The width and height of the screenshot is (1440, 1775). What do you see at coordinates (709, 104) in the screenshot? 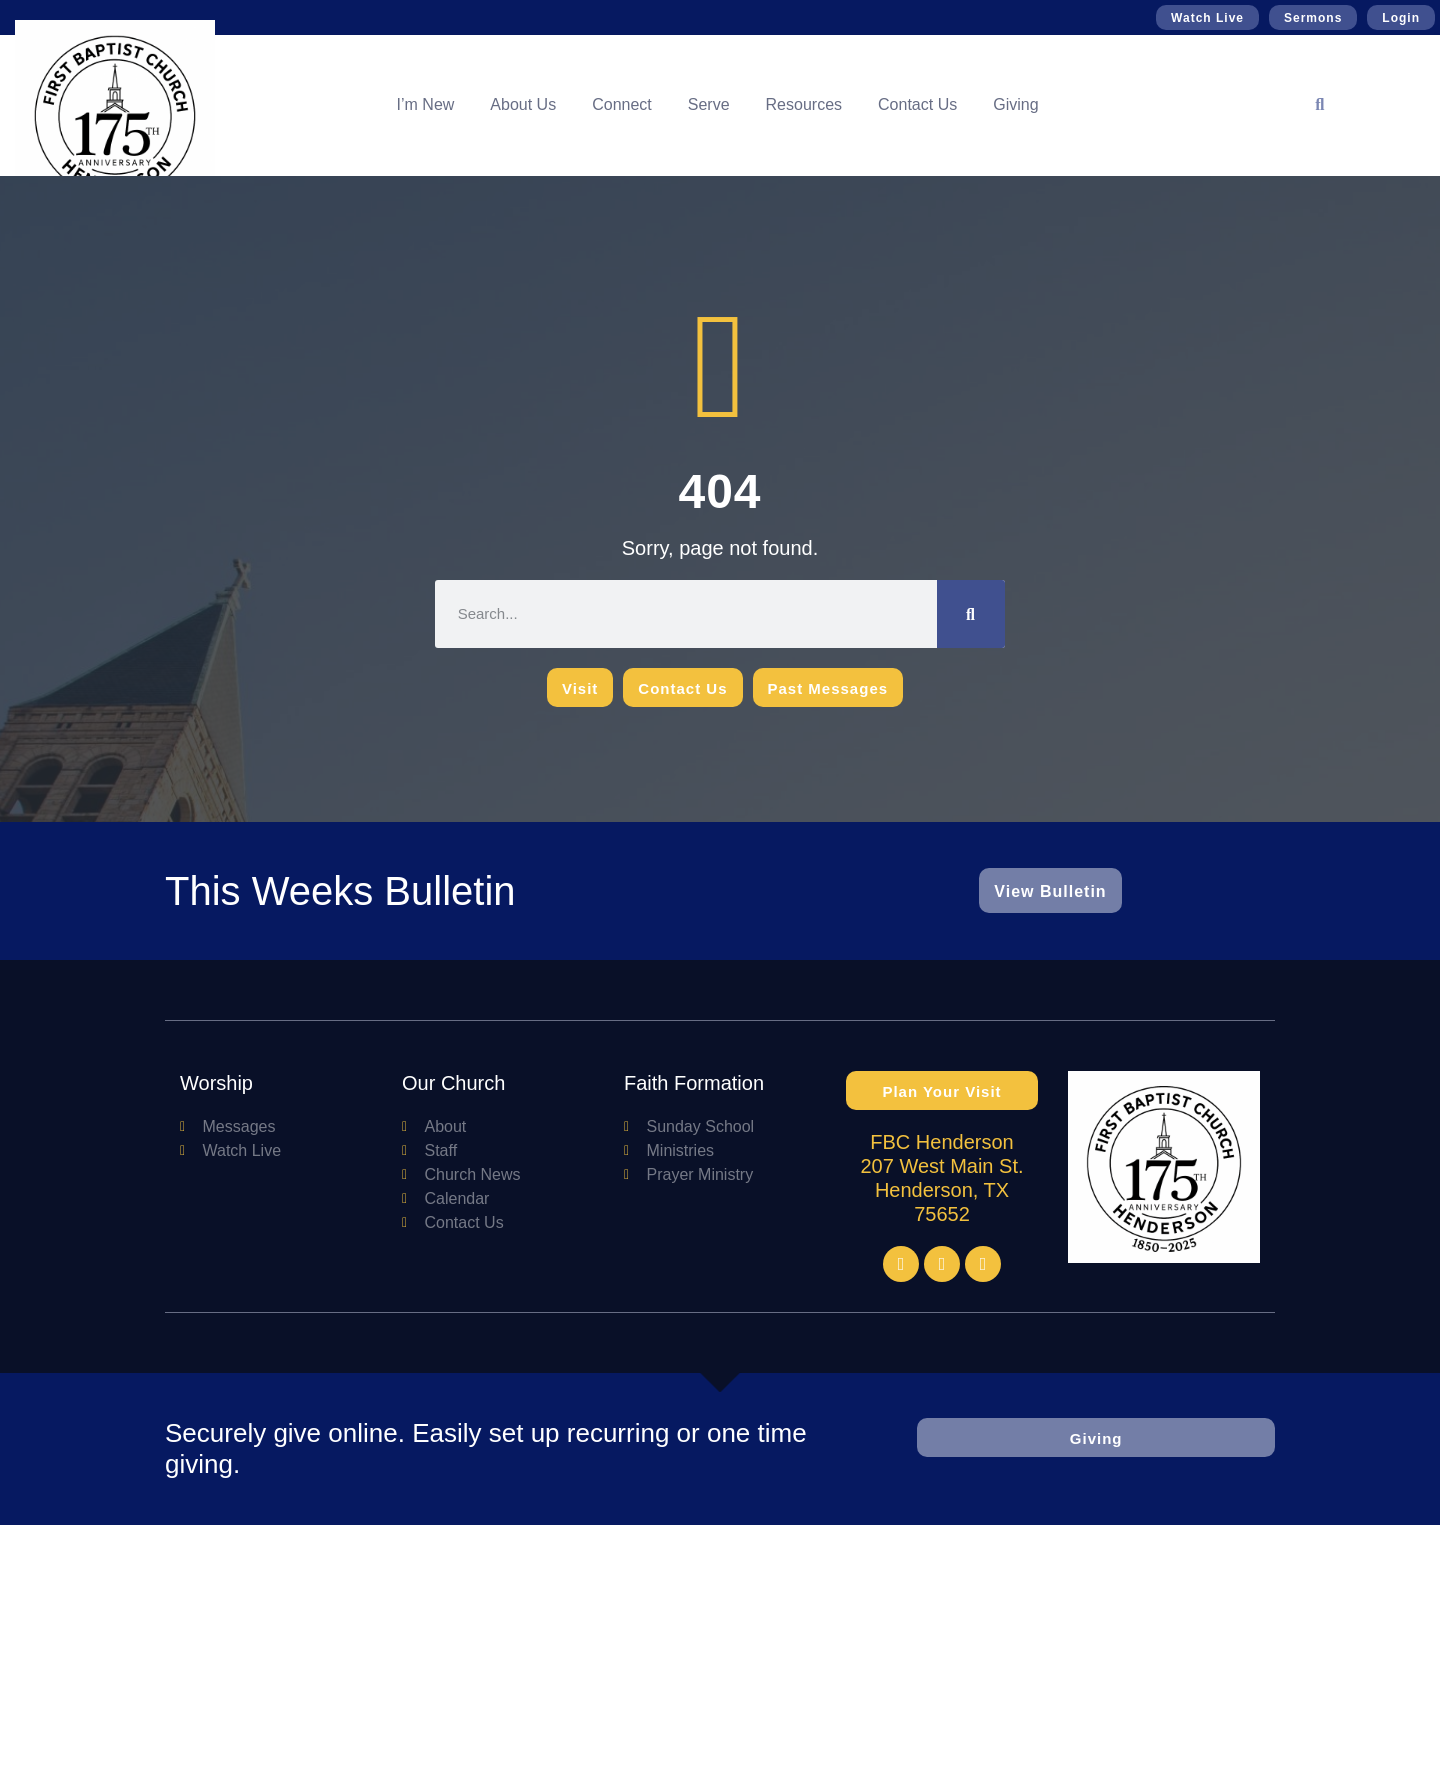
I see `Serve` at bounding box center [709, 104].